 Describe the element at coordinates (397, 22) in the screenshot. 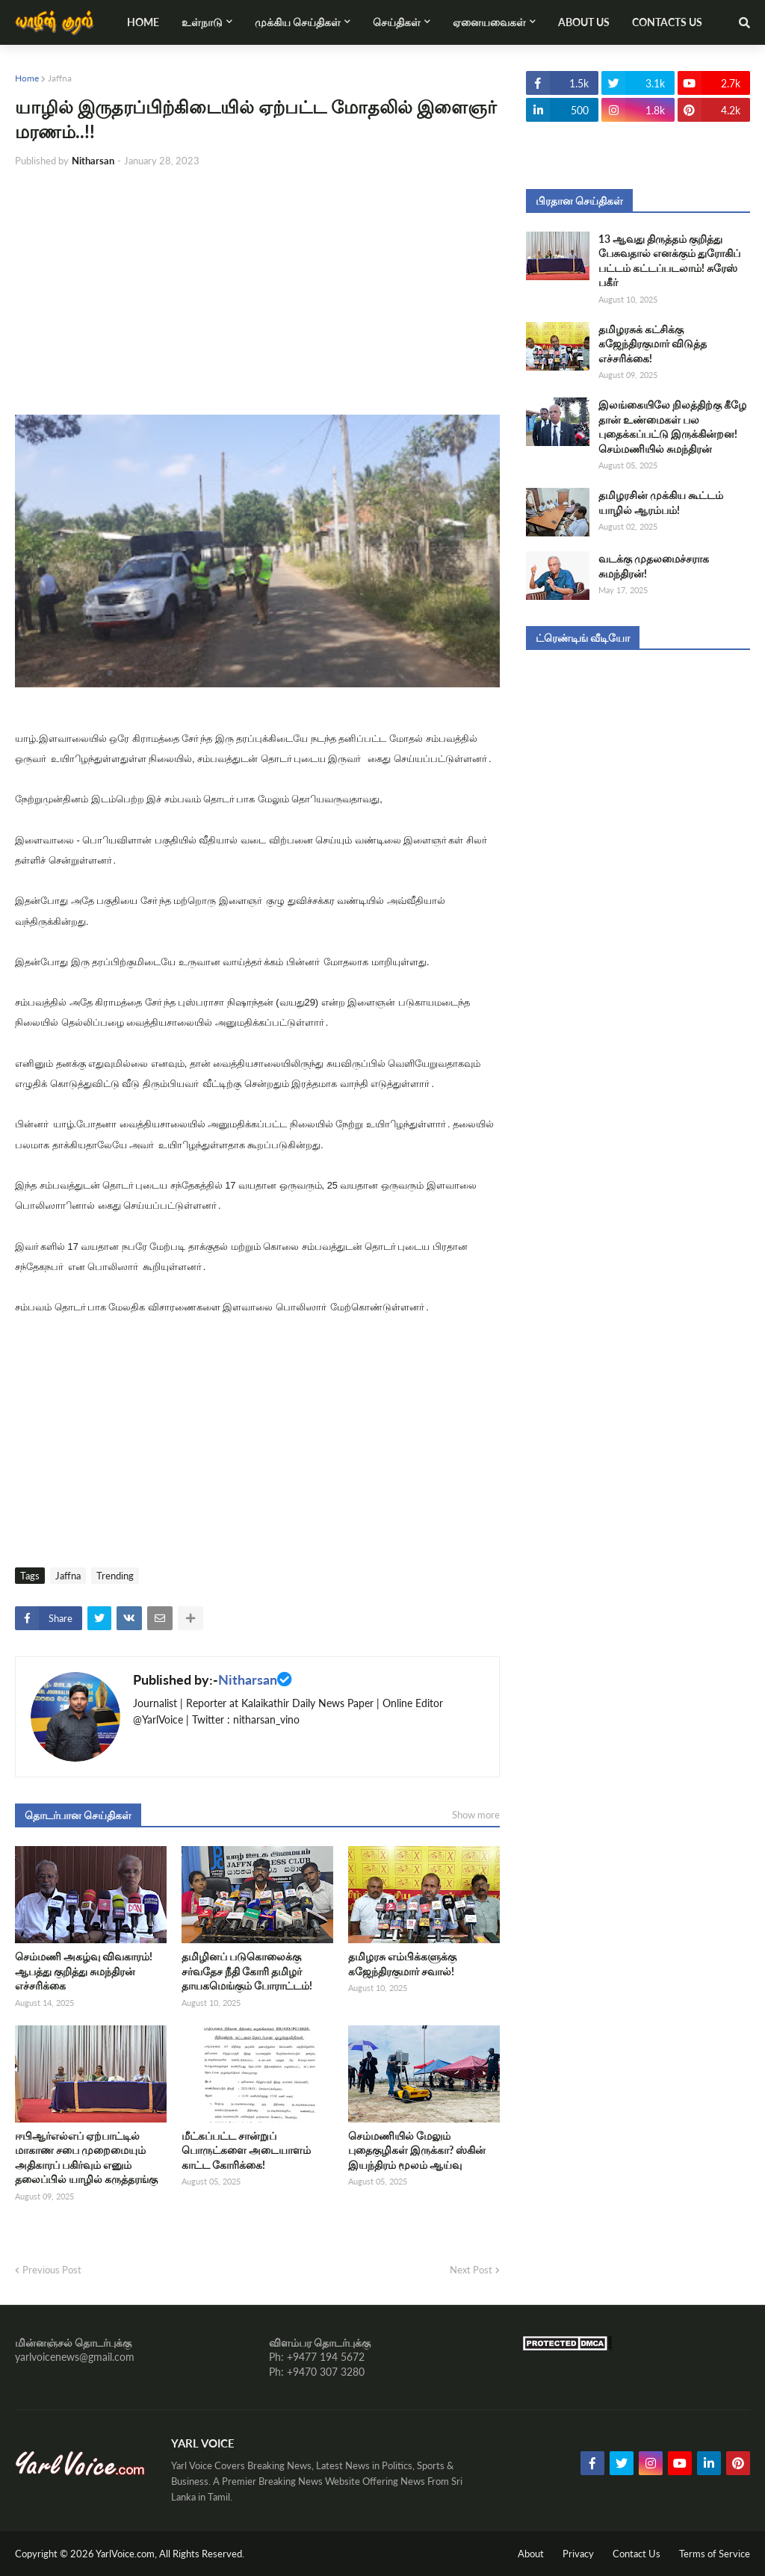

I see `செய்திகள் [menuitem]` at that location.